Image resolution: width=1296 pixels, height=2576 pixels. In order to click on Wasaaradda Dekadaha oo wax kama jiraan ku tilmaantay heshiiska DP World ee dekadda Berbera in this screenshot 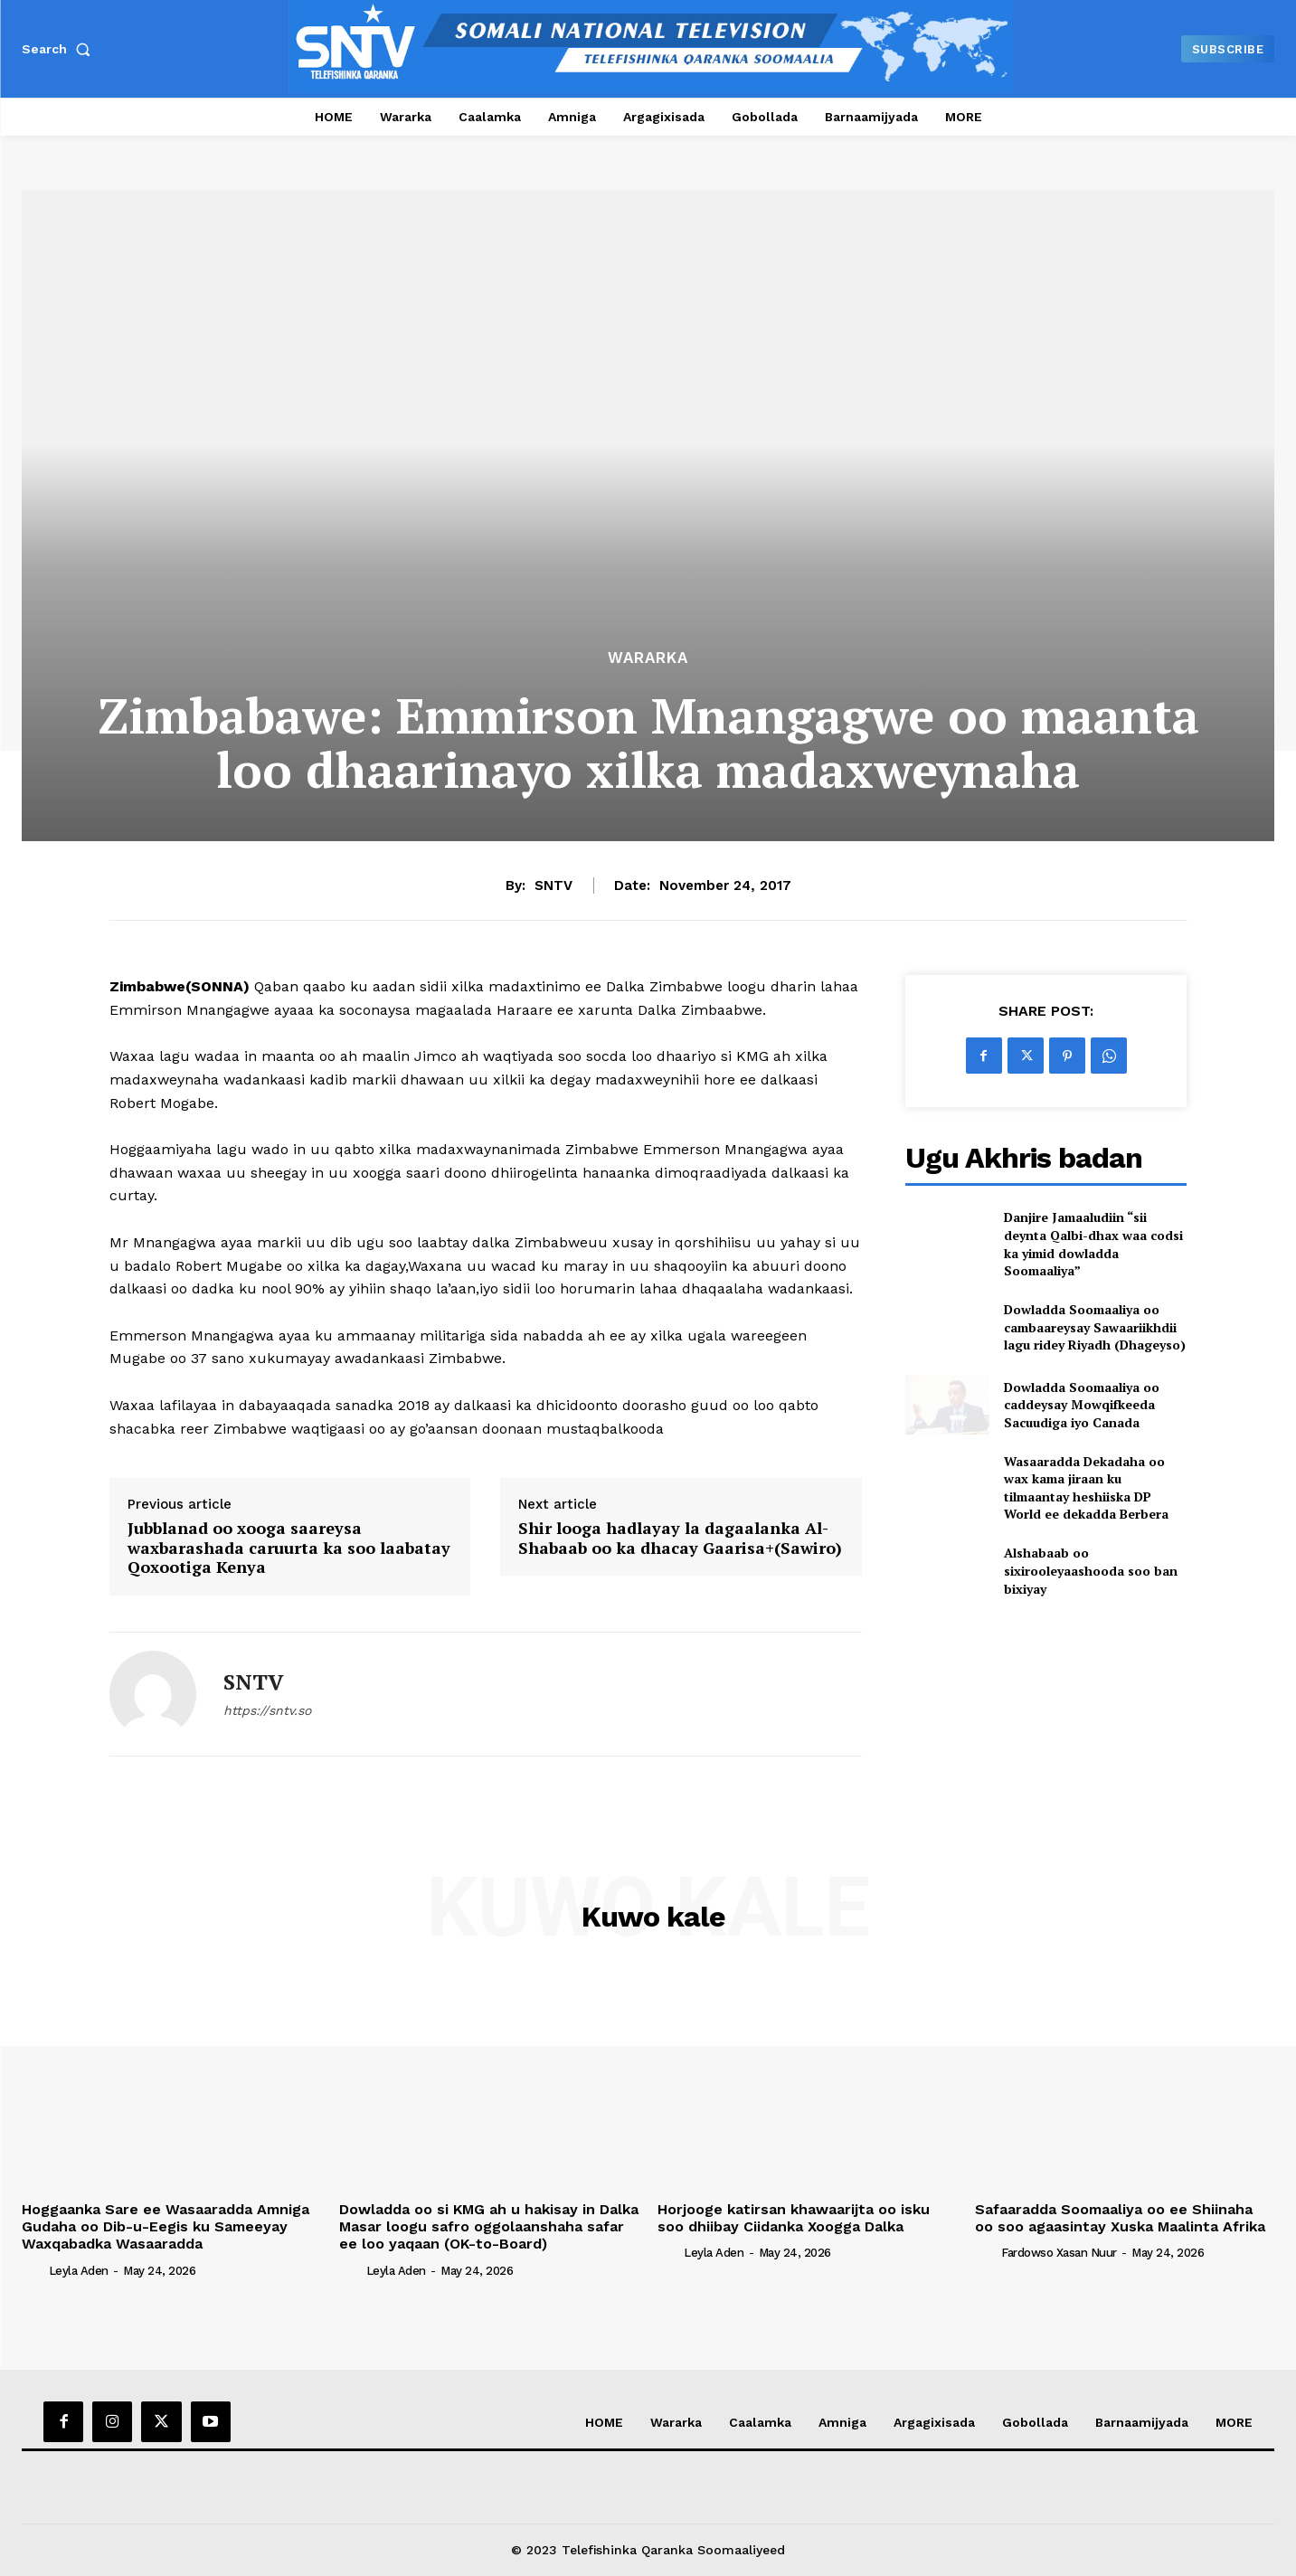, I will do `click(1086, 1488)`.